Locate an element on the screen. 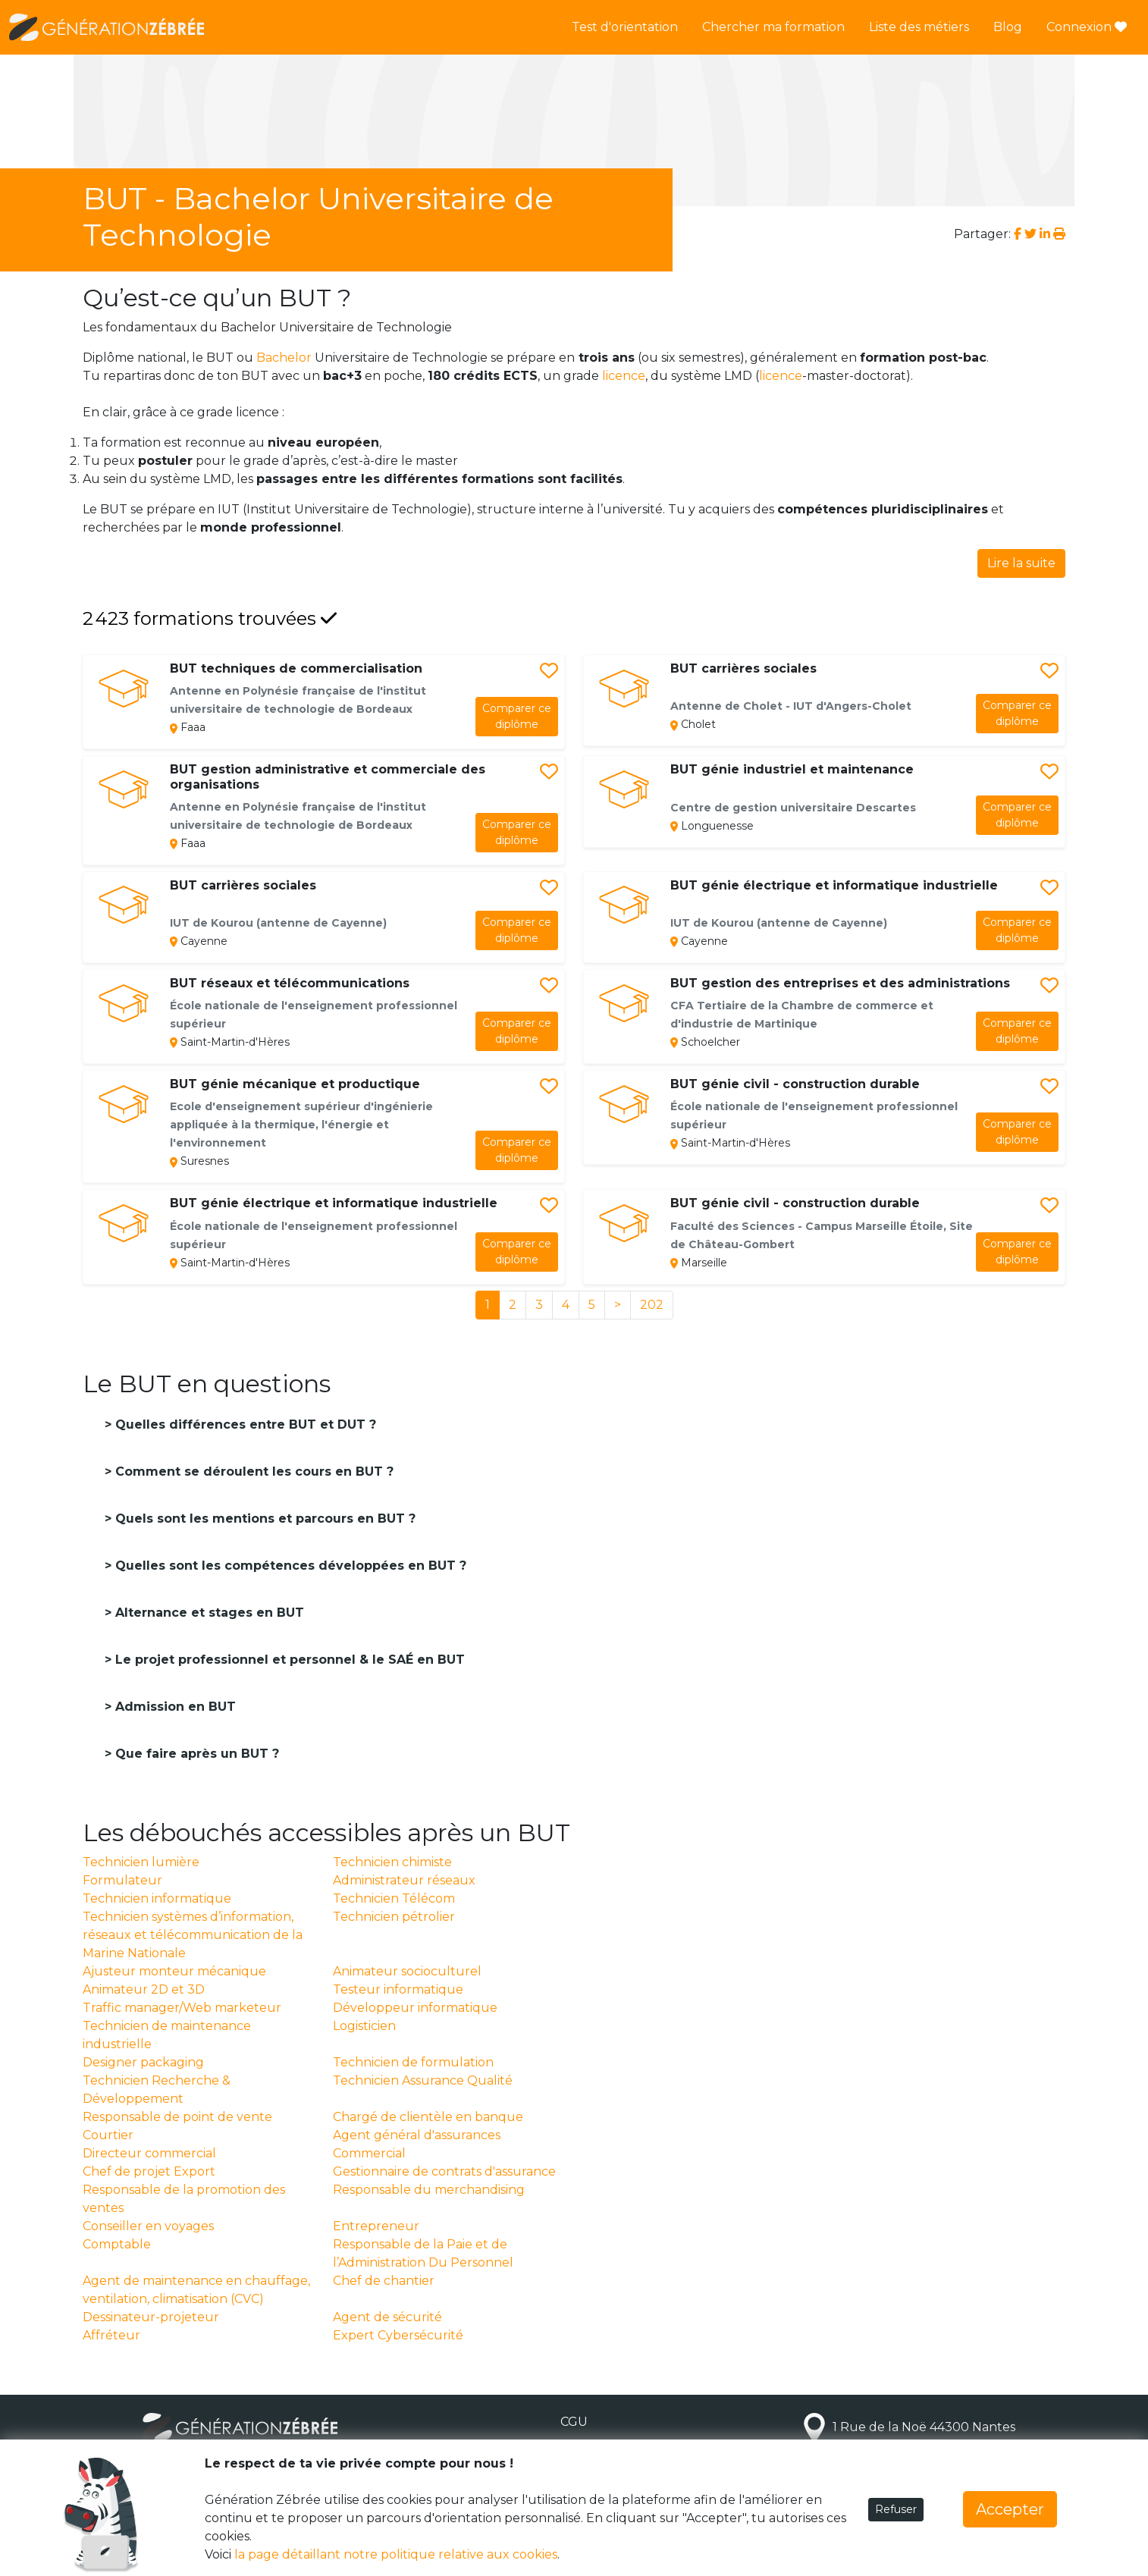 The image size is (1148, 2576). Formulateur is located at coordinates (122, 1880).